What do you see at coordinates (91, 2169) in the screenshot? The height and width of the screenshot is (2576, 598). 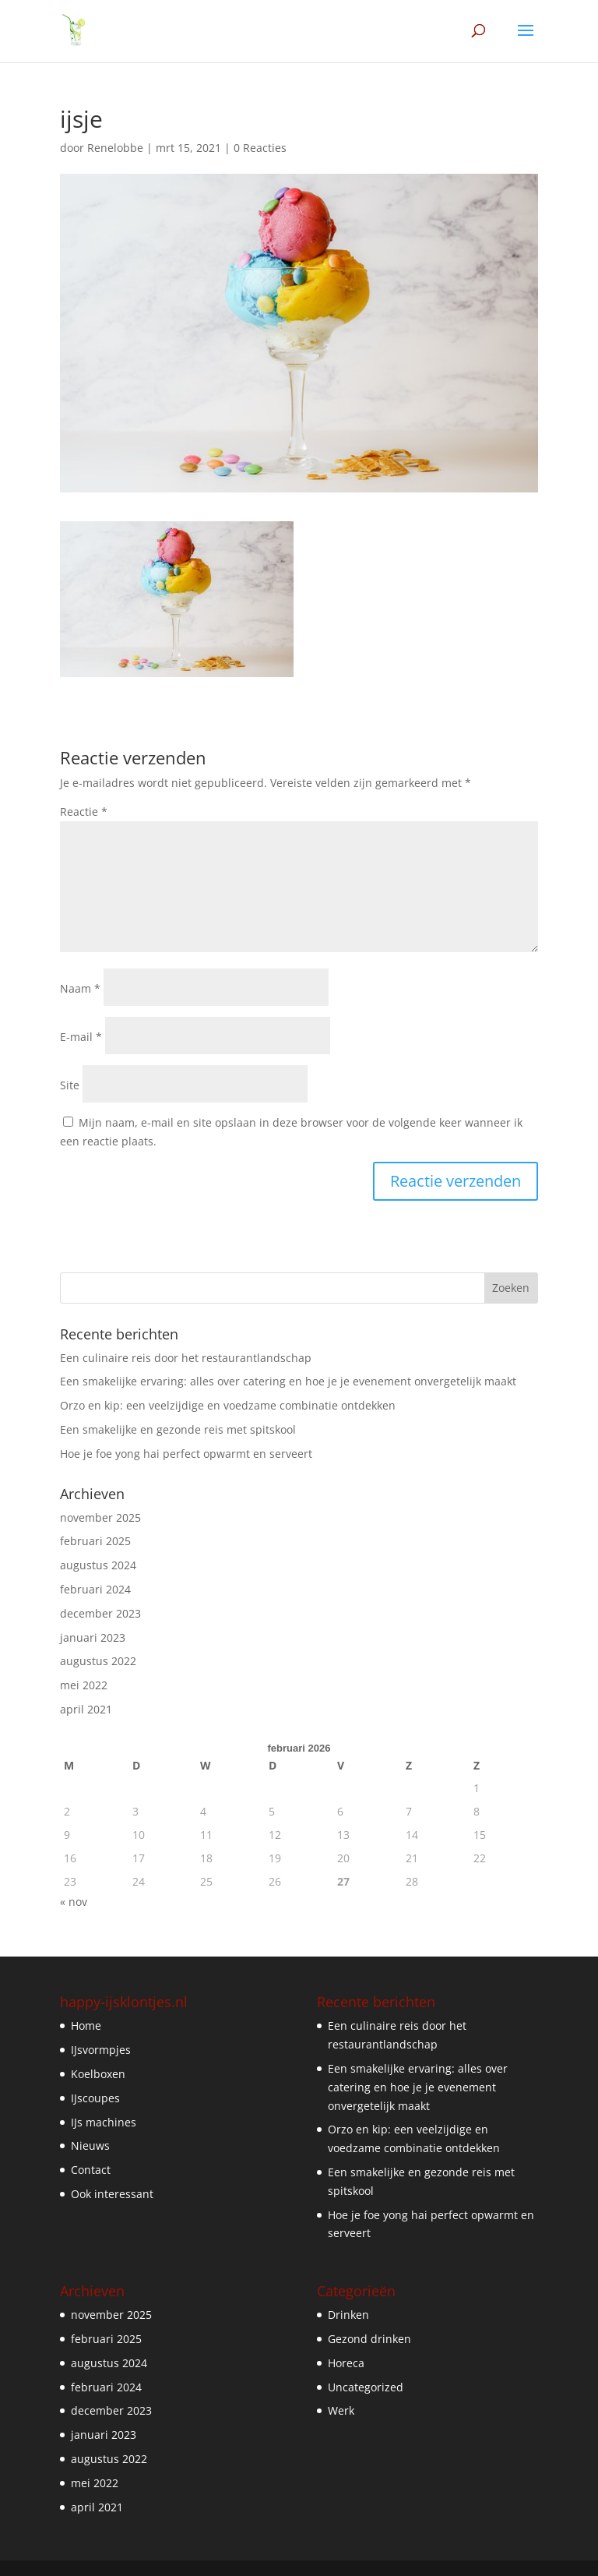 I see `Contact` at bounding box center [91, 2169].